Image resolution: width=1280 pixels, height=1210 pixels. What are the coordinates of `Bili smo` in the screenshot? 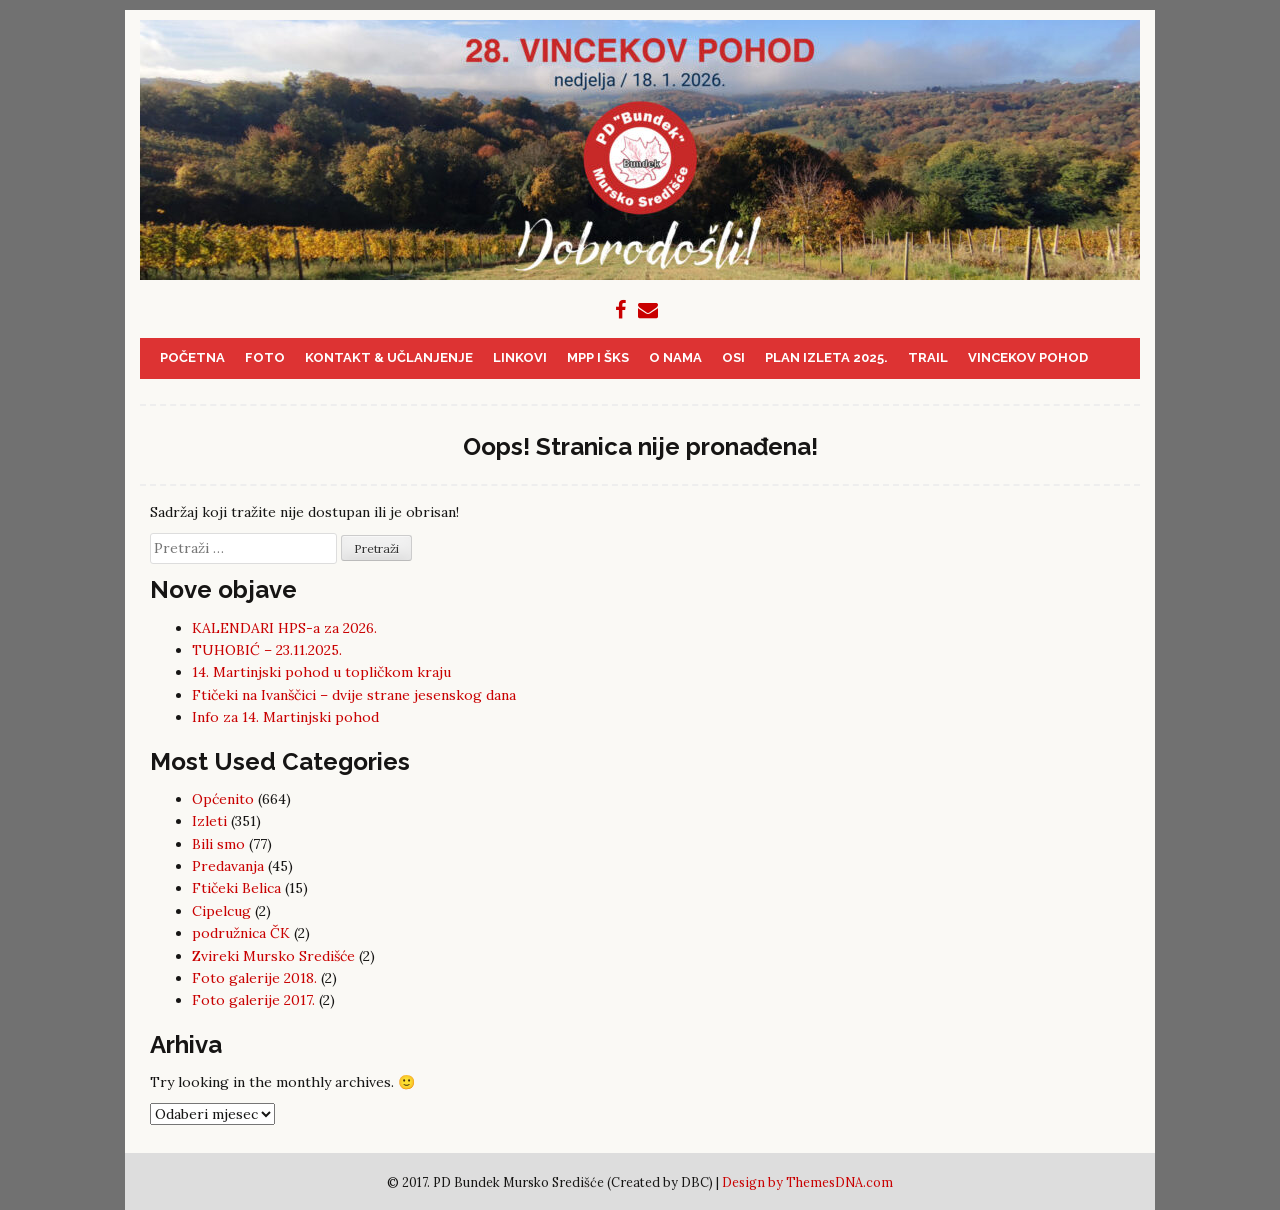 It's located at (218, 844).